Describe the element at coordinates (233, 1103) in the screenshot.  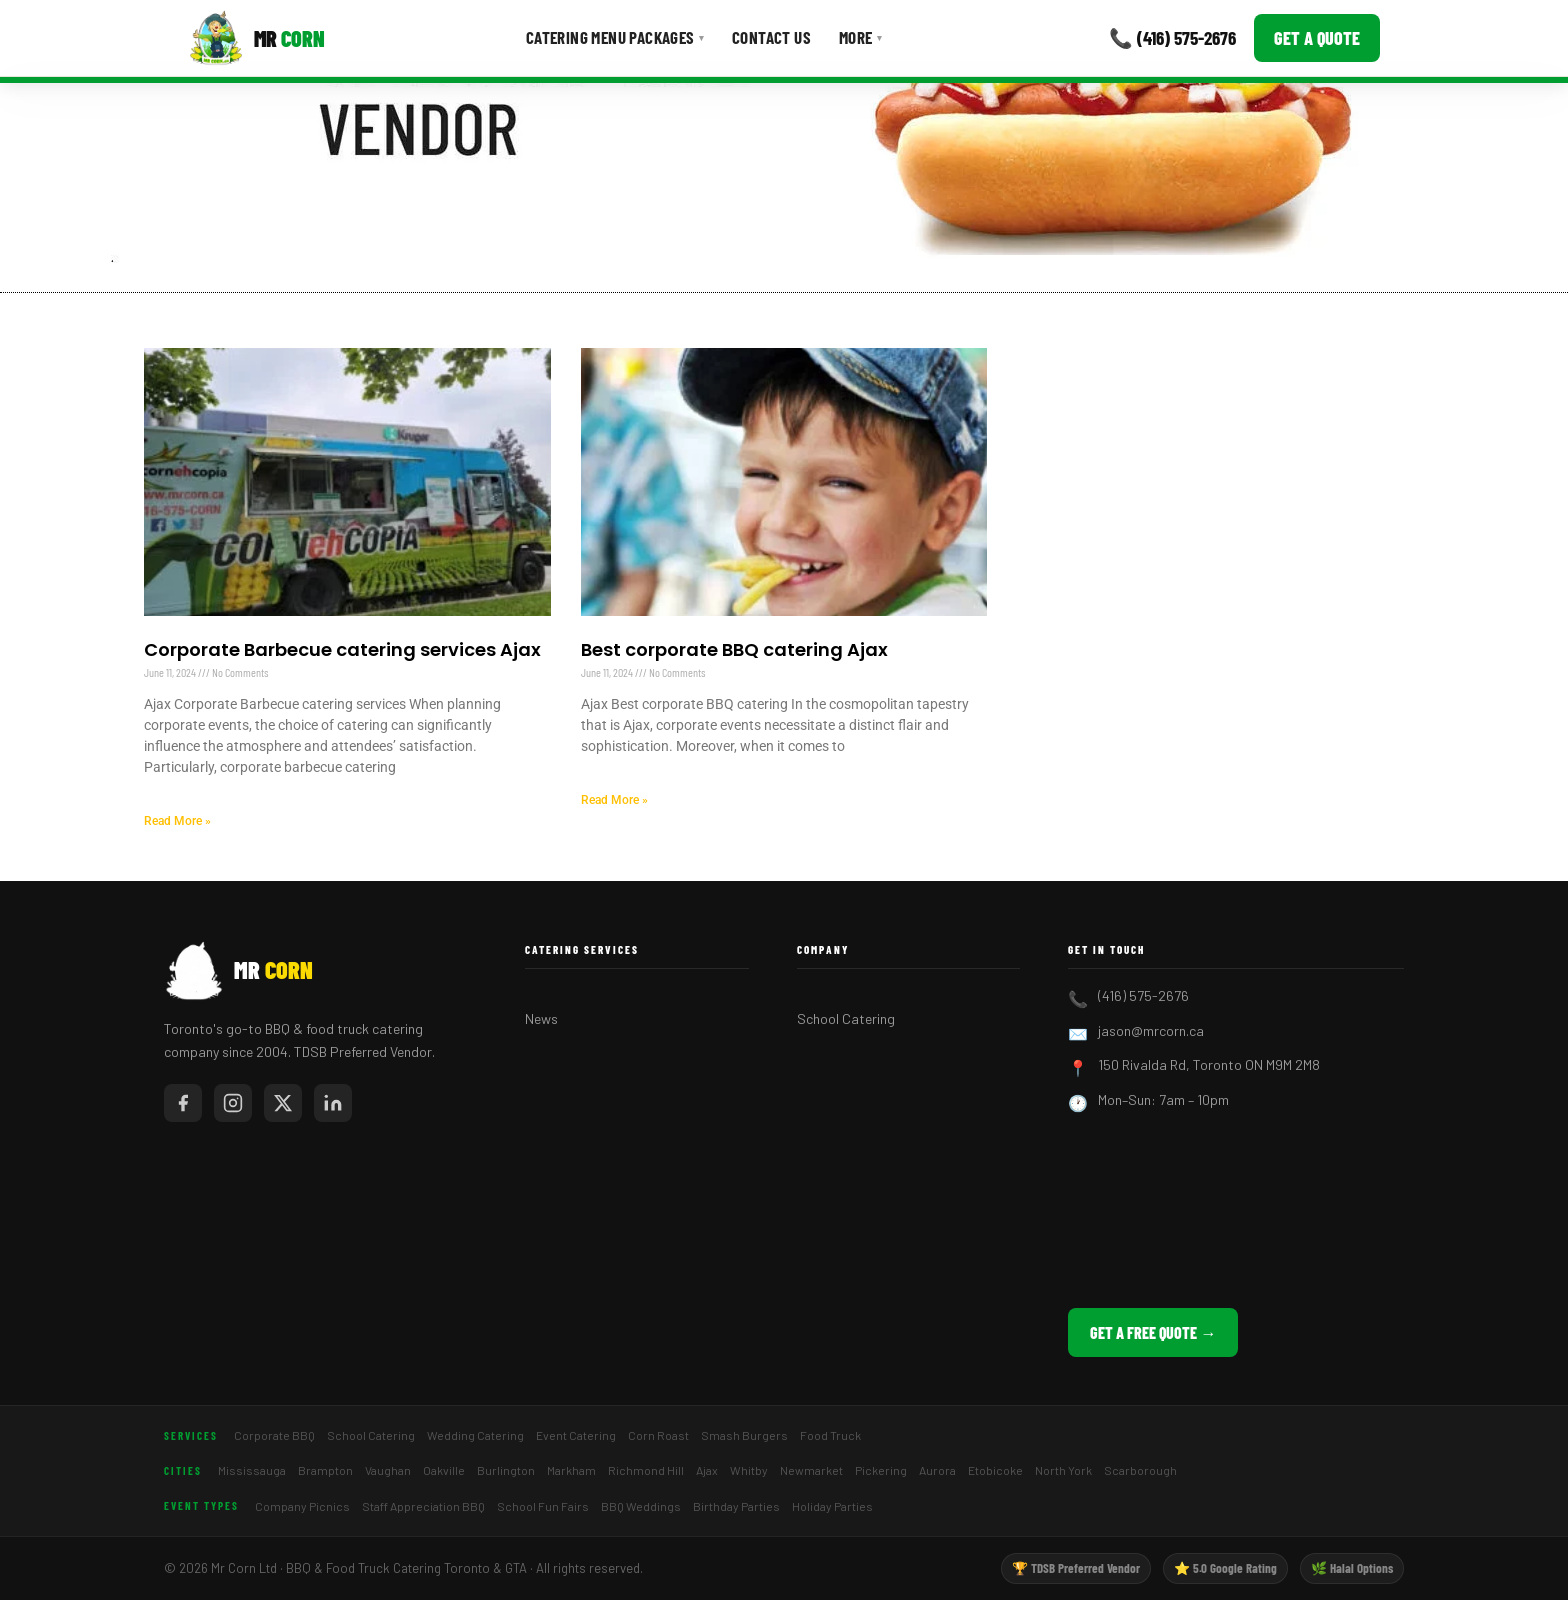
I see `[Mr Corn on Instagram]` at that location.